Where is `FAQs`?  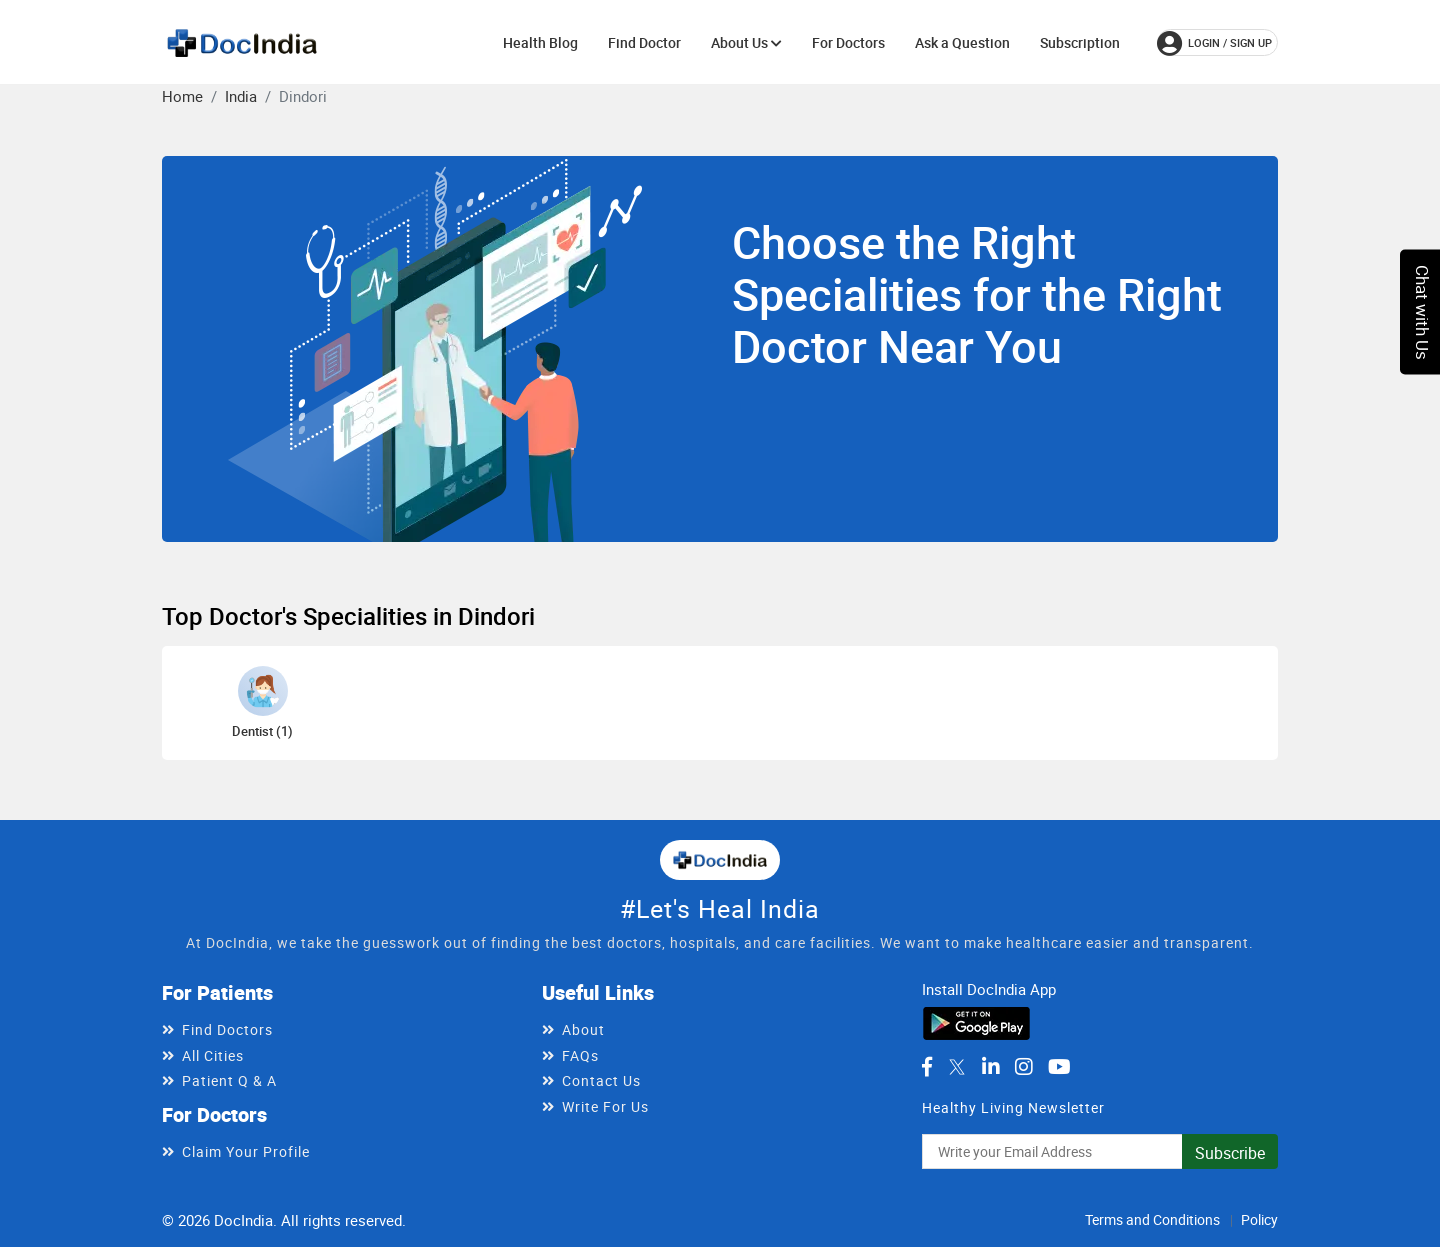 FAQs is located at coordinates (580, 1055).